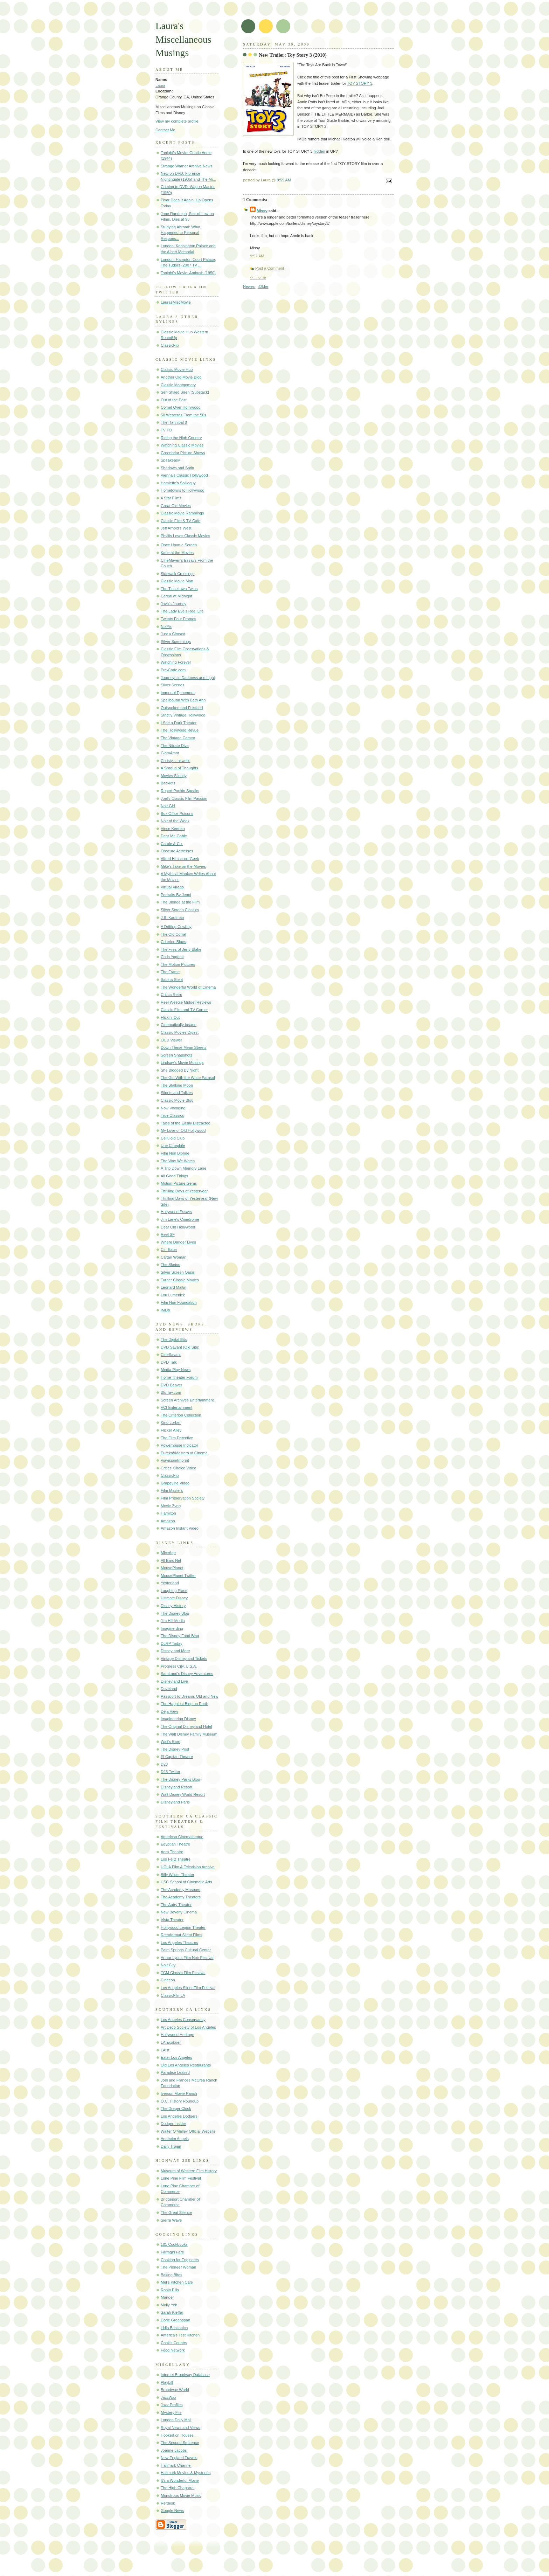 The width and height of the screenshot is (549, 2576). Describe the element at coordinates (173, 828) in the screenshot. I see `Vince Keenan` at that location.